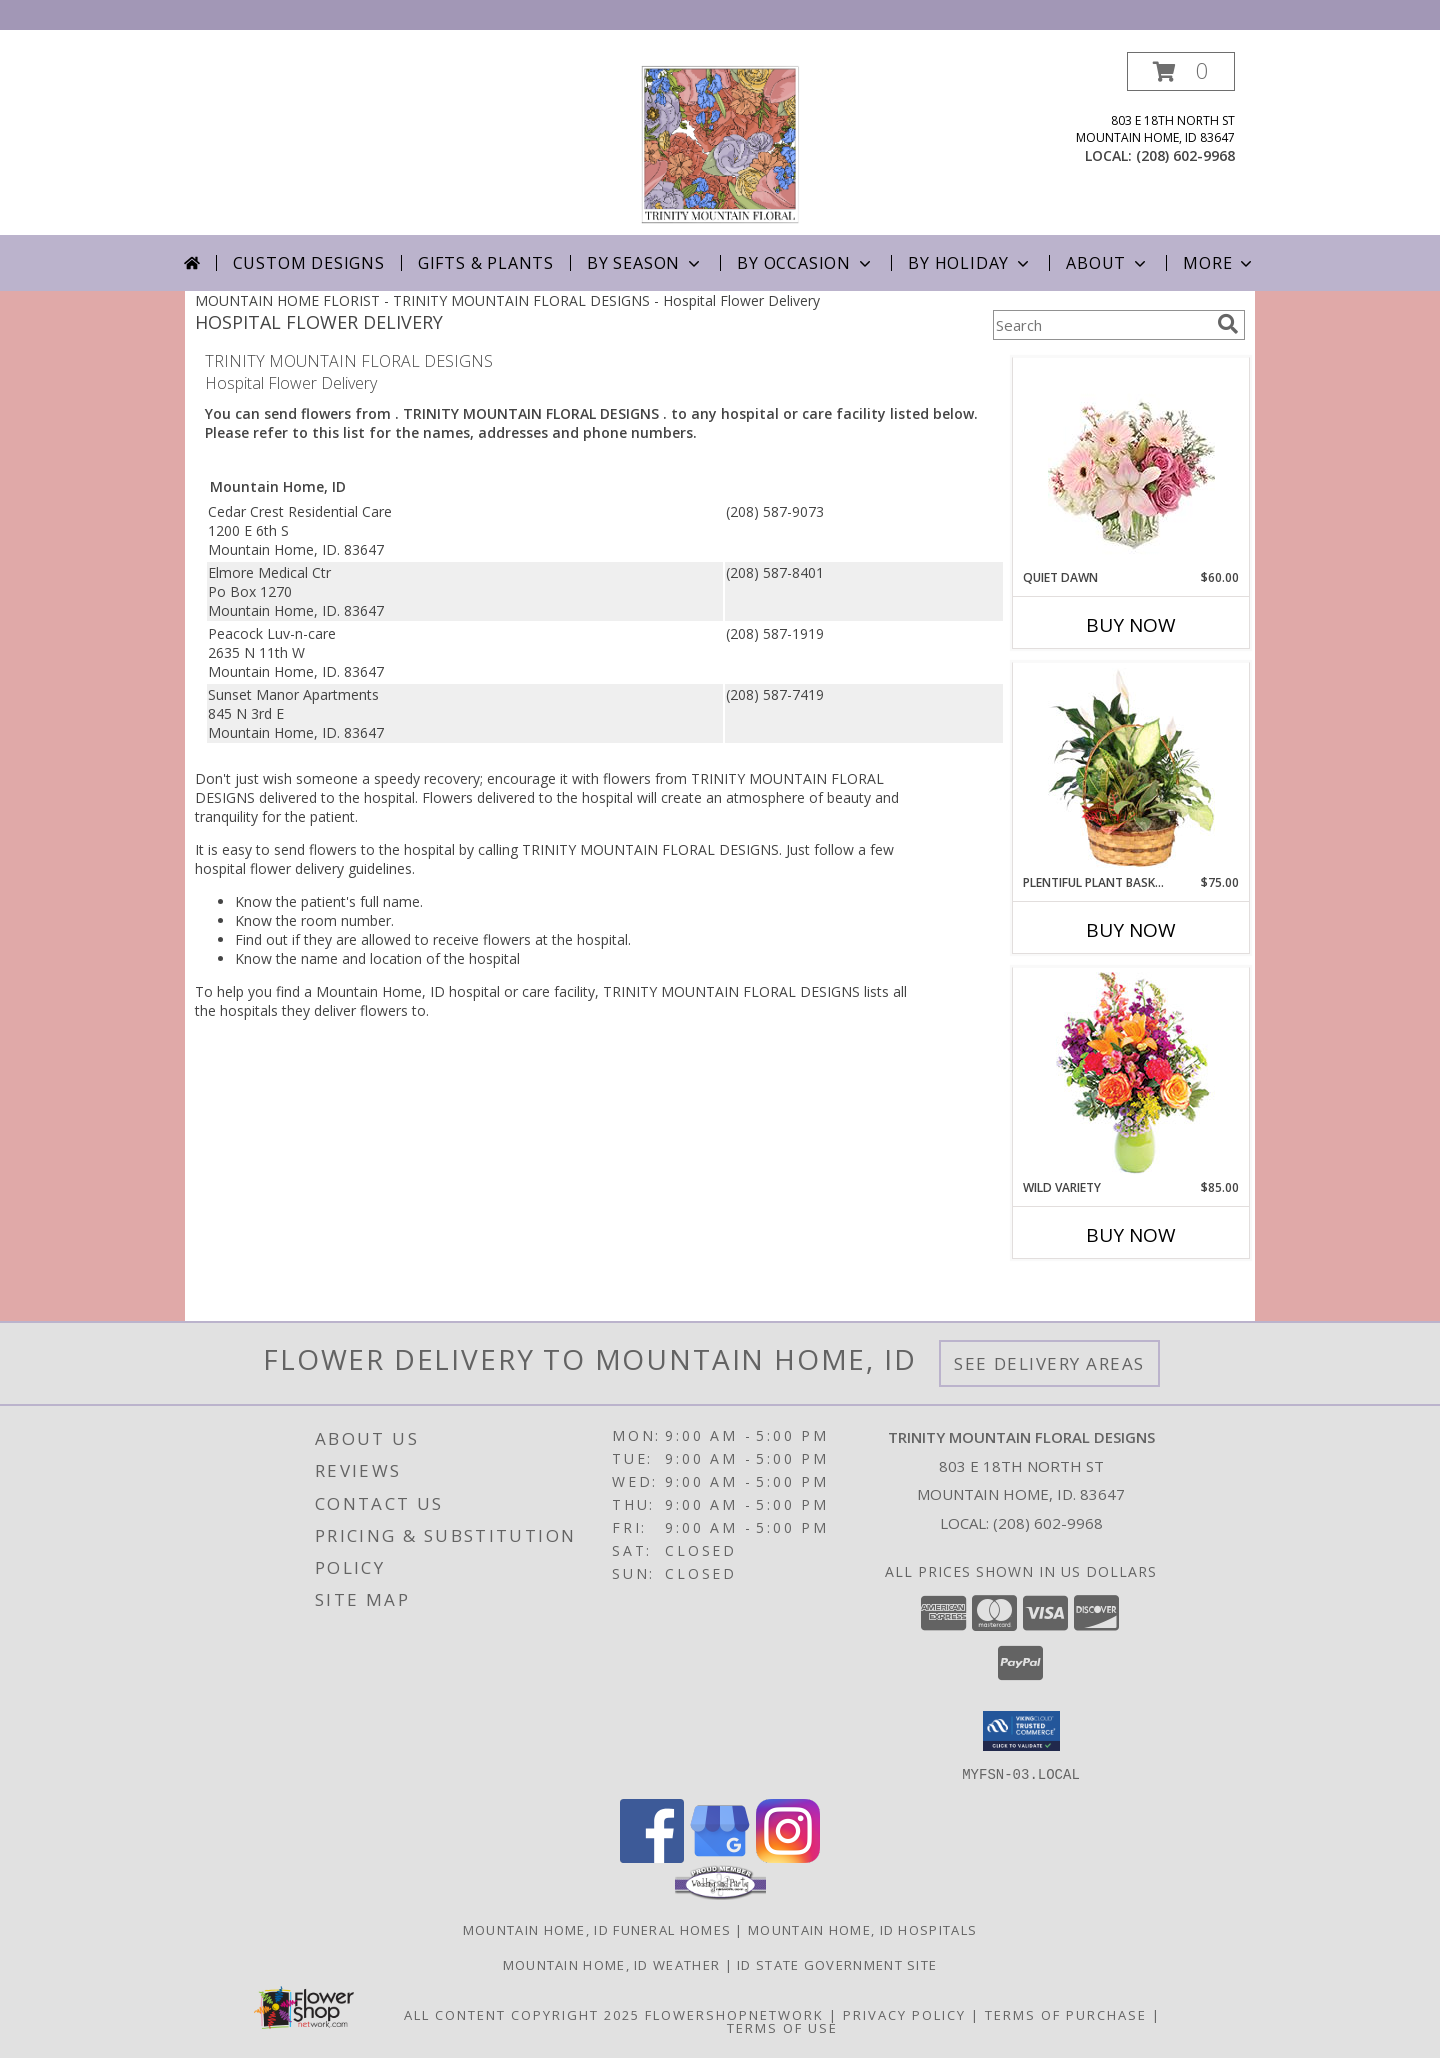  I want to click on [View Quiet Dawn Bouquet Info], so click(1131, 463).